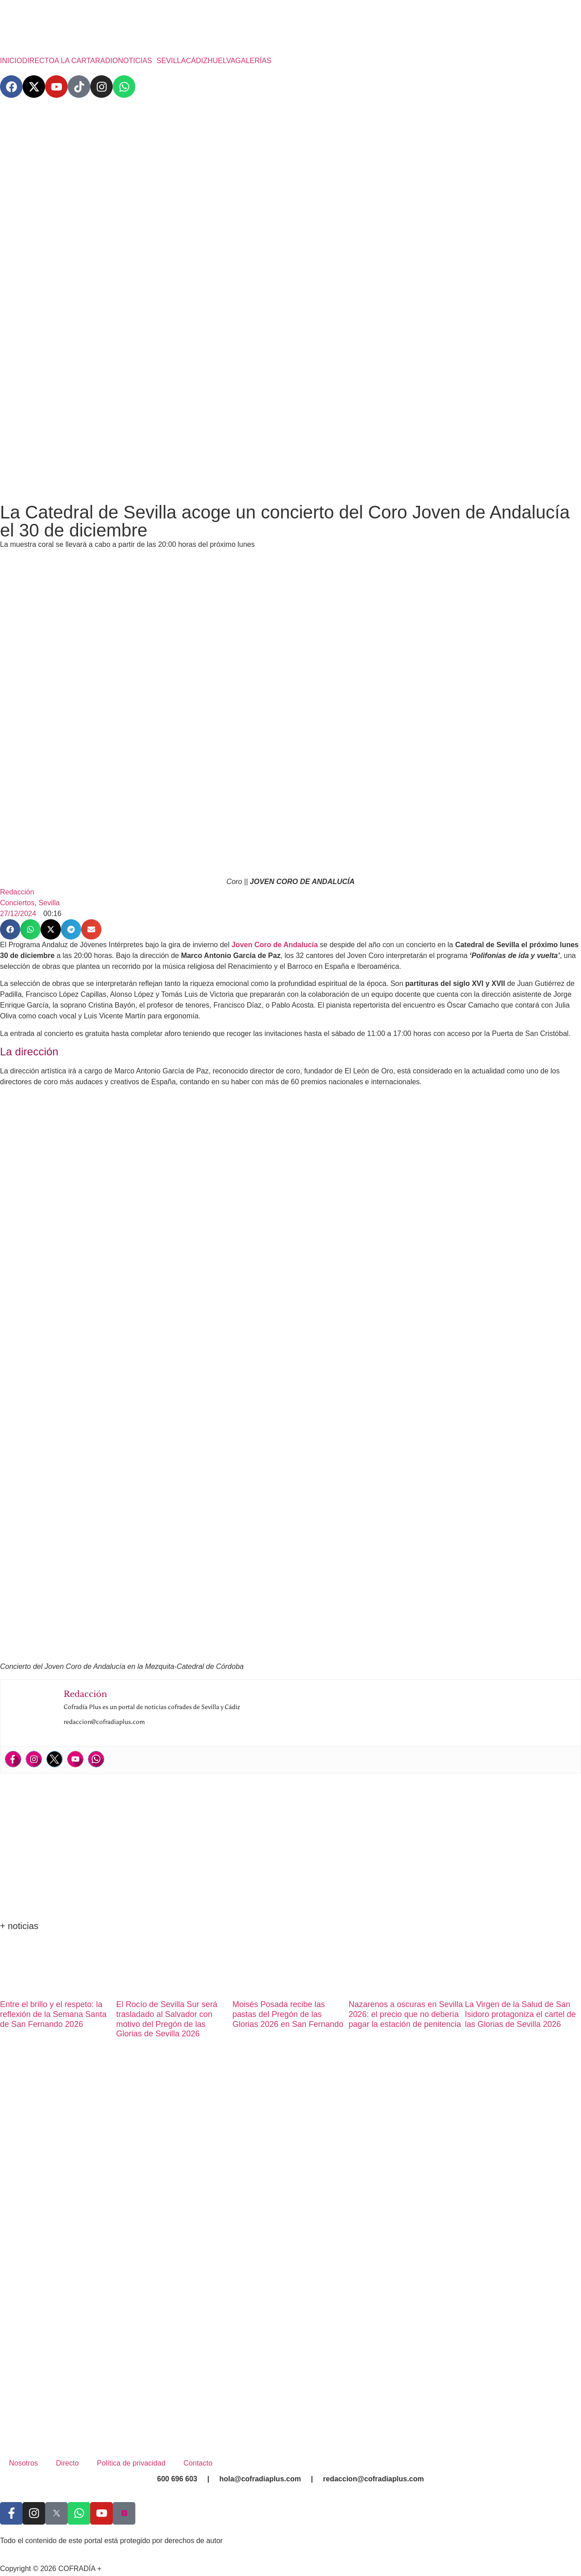  I want to click on Sevilla, so click(49, 903).